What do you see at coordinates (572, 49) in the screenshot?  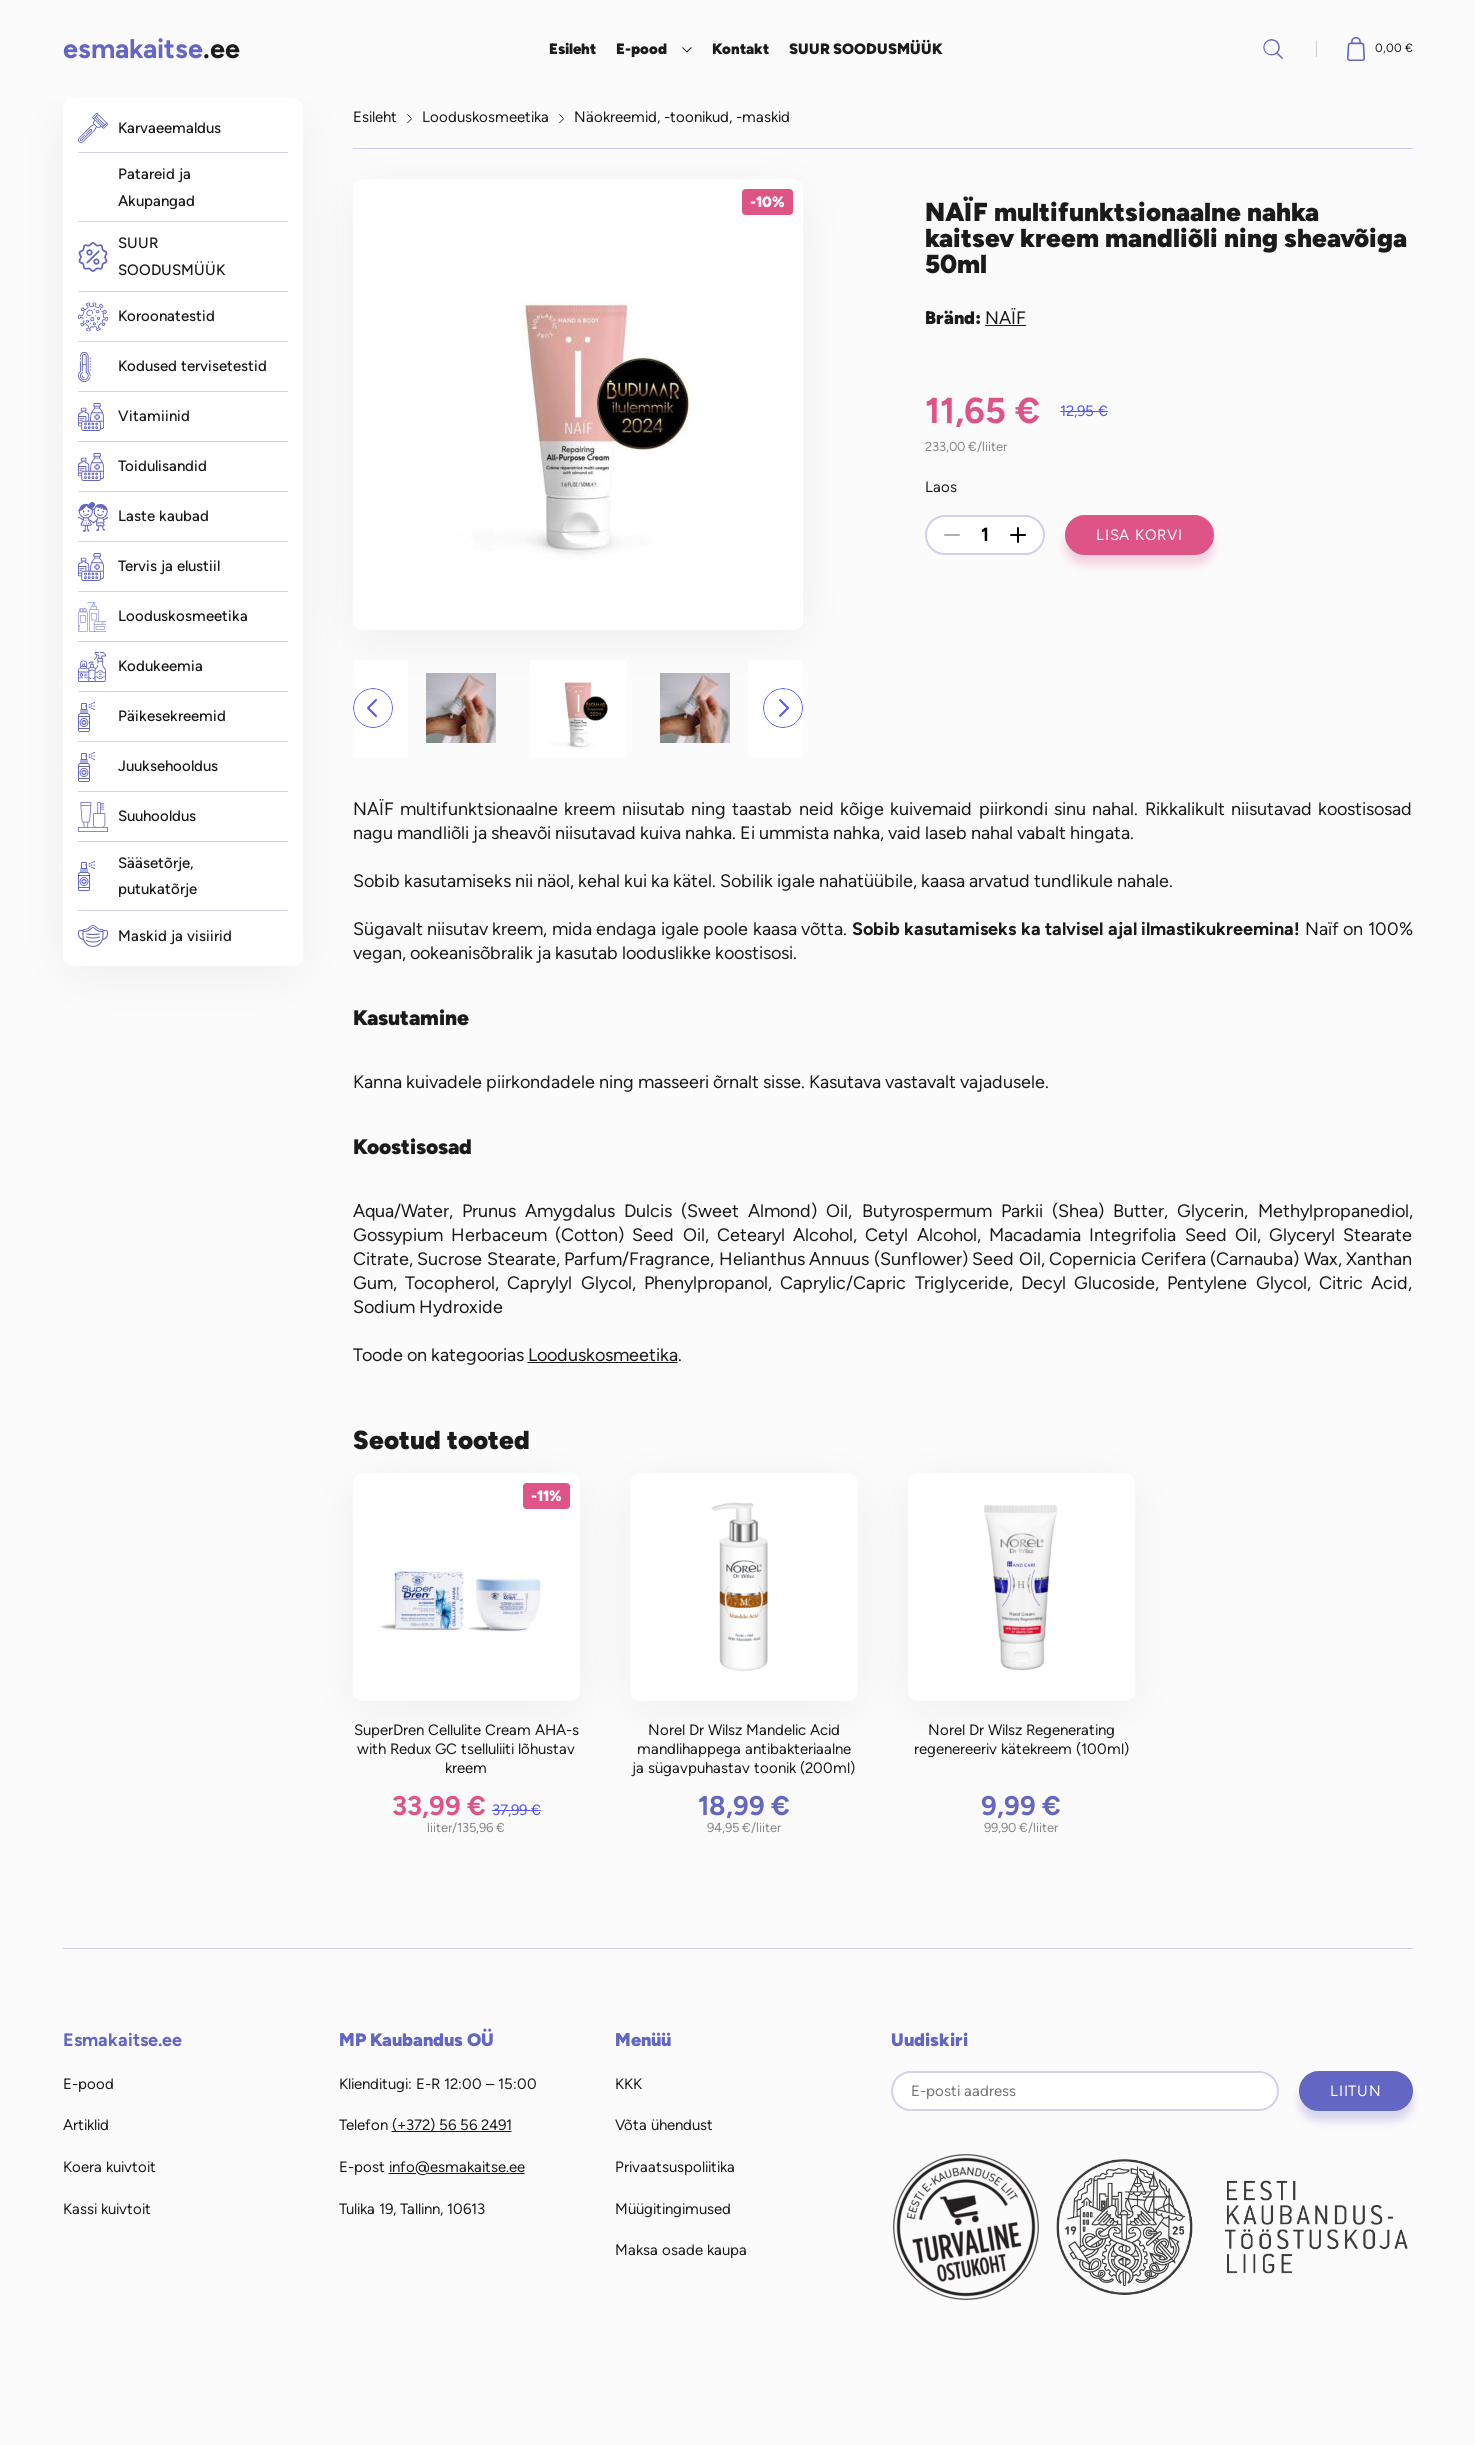 I see `Esileht` at bounding box center [572, 49].